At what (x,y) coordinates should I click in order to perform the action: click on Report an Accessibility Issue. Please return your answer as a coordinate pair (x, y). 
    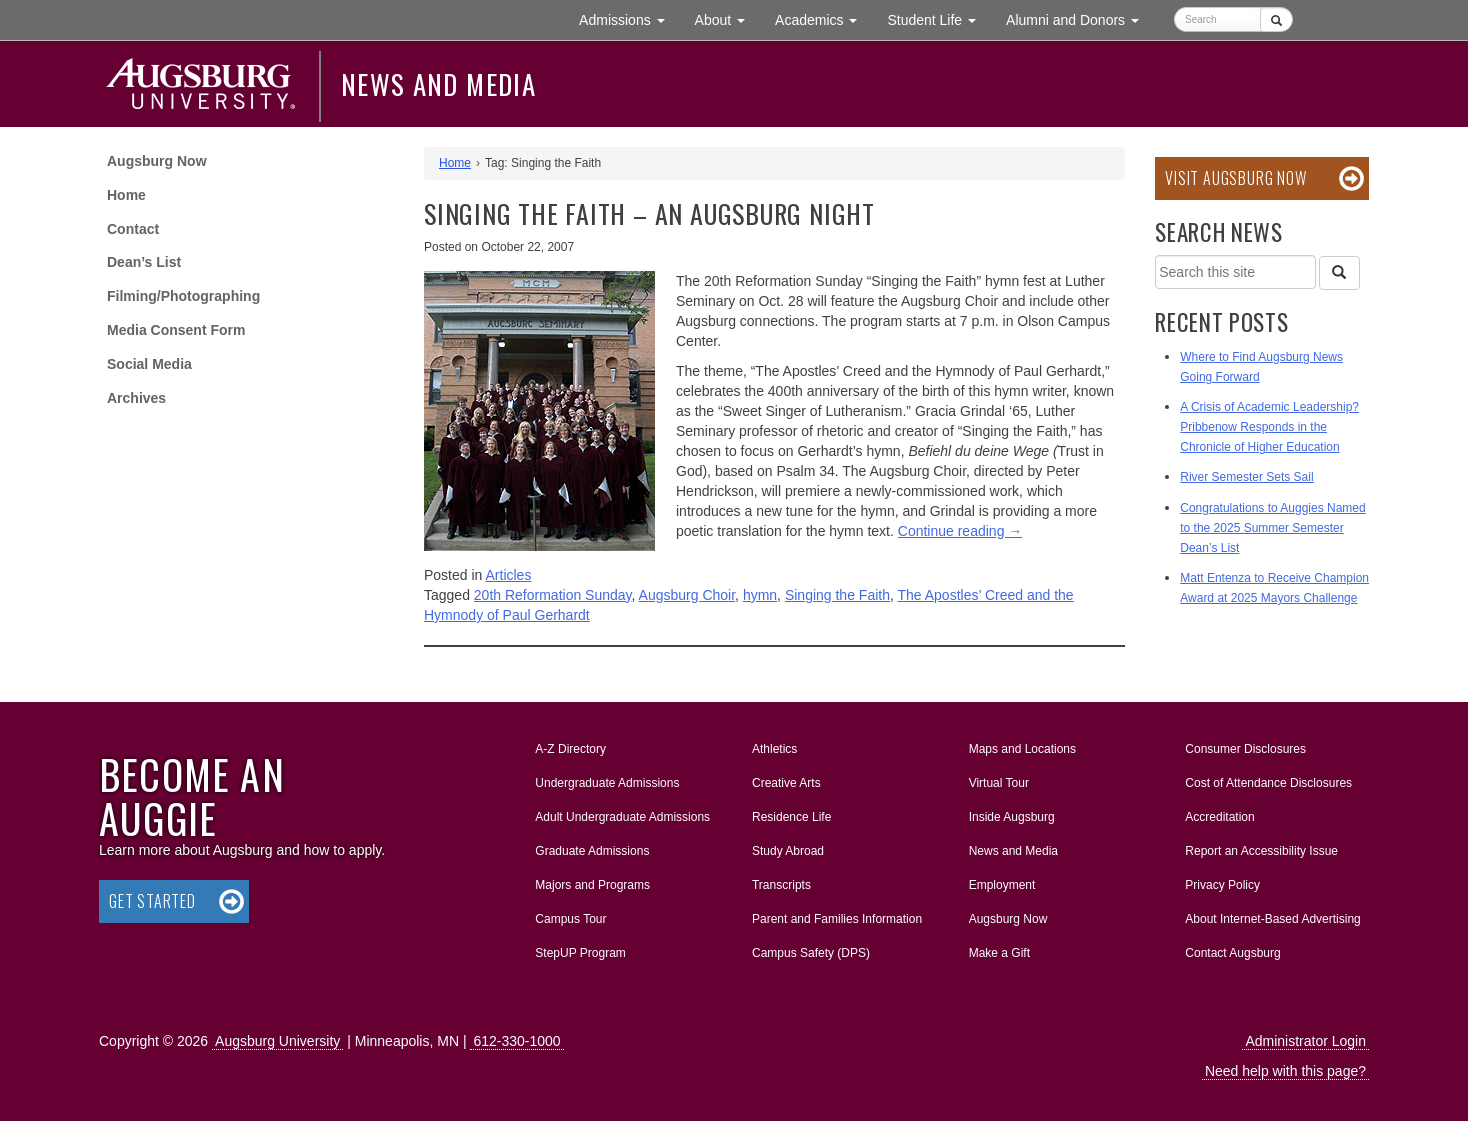
    Looking at the image, I should click on (1261, 851).